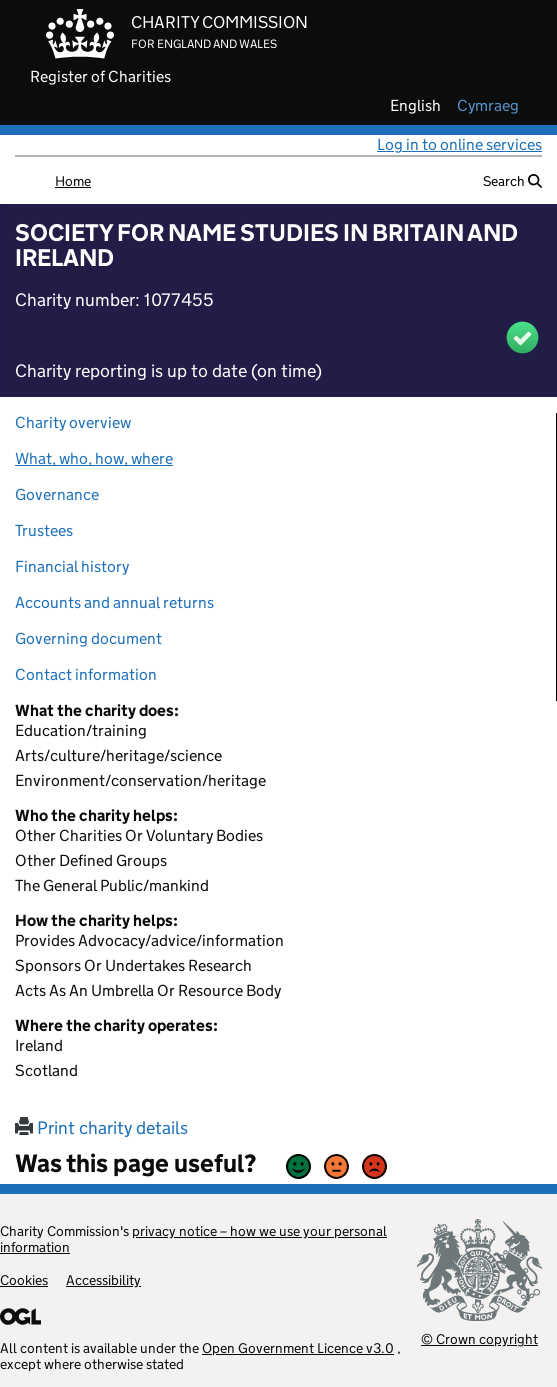 This screenshot has height=1387, width=557. I want to click on Cookies, so click(24, 1280).